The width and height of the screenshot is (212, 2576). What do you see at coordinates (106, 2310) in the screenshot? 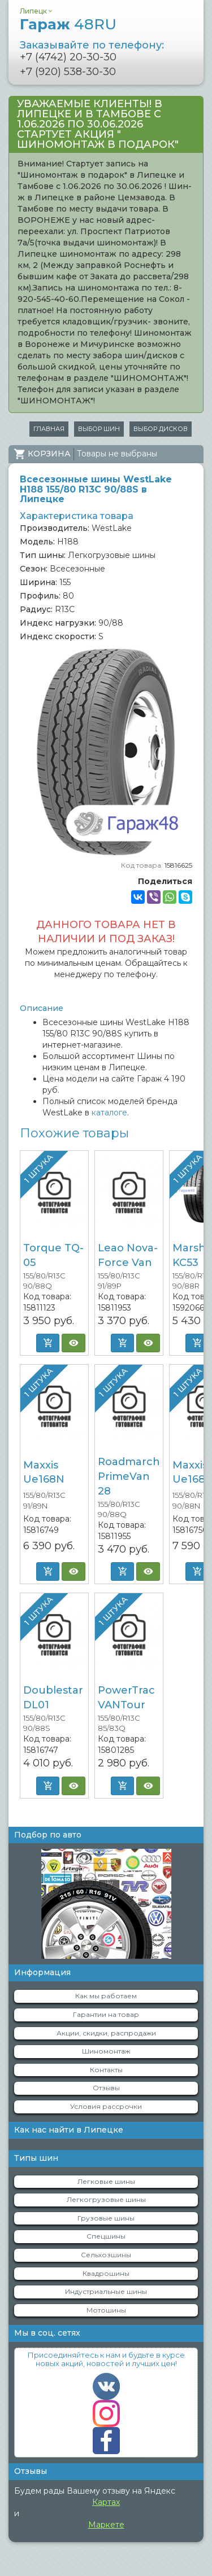
I see `Мотошины` at bounding box center [106, 2310].